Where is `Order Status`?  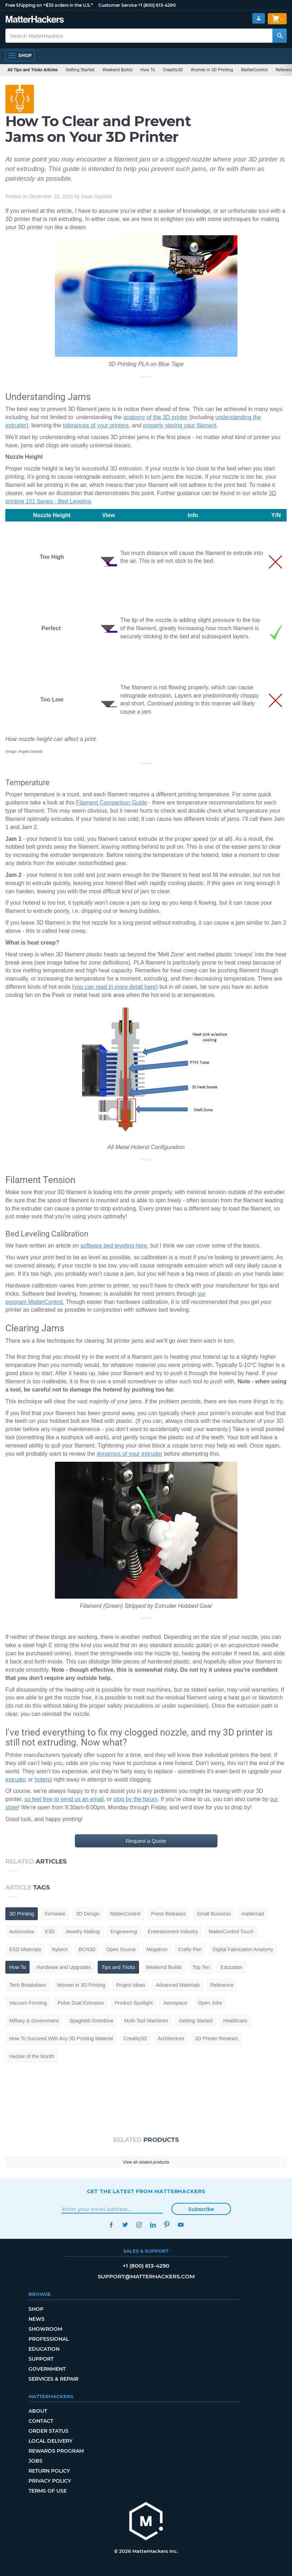
Order Status is located at coordinates (48, 2431).